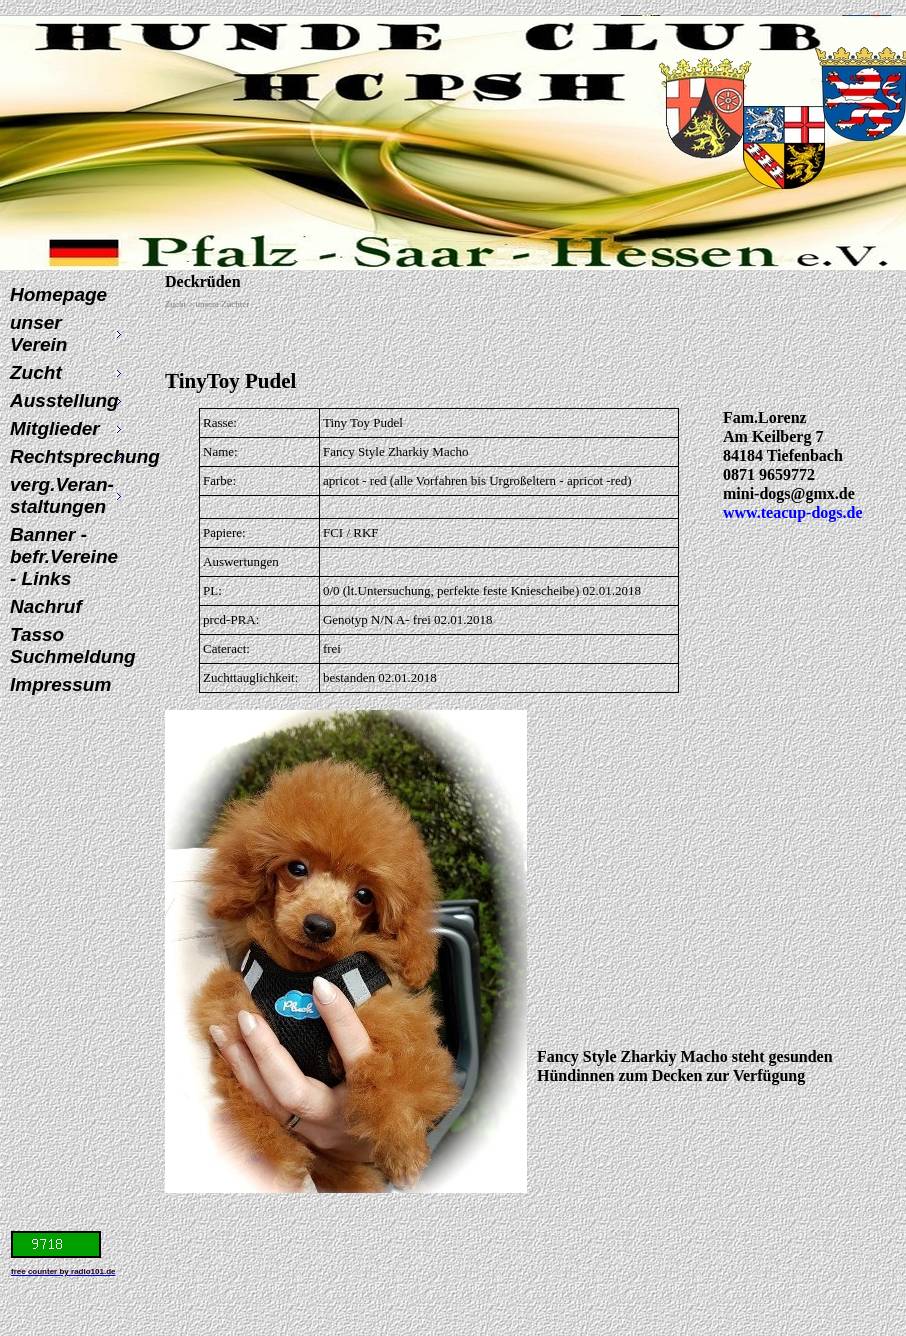 The image size is (906, 1336). What do you see at coordinates (793, 512) in the screenshot?
I see `www.teacup-dogs.de` at bounding box center [793, 512].